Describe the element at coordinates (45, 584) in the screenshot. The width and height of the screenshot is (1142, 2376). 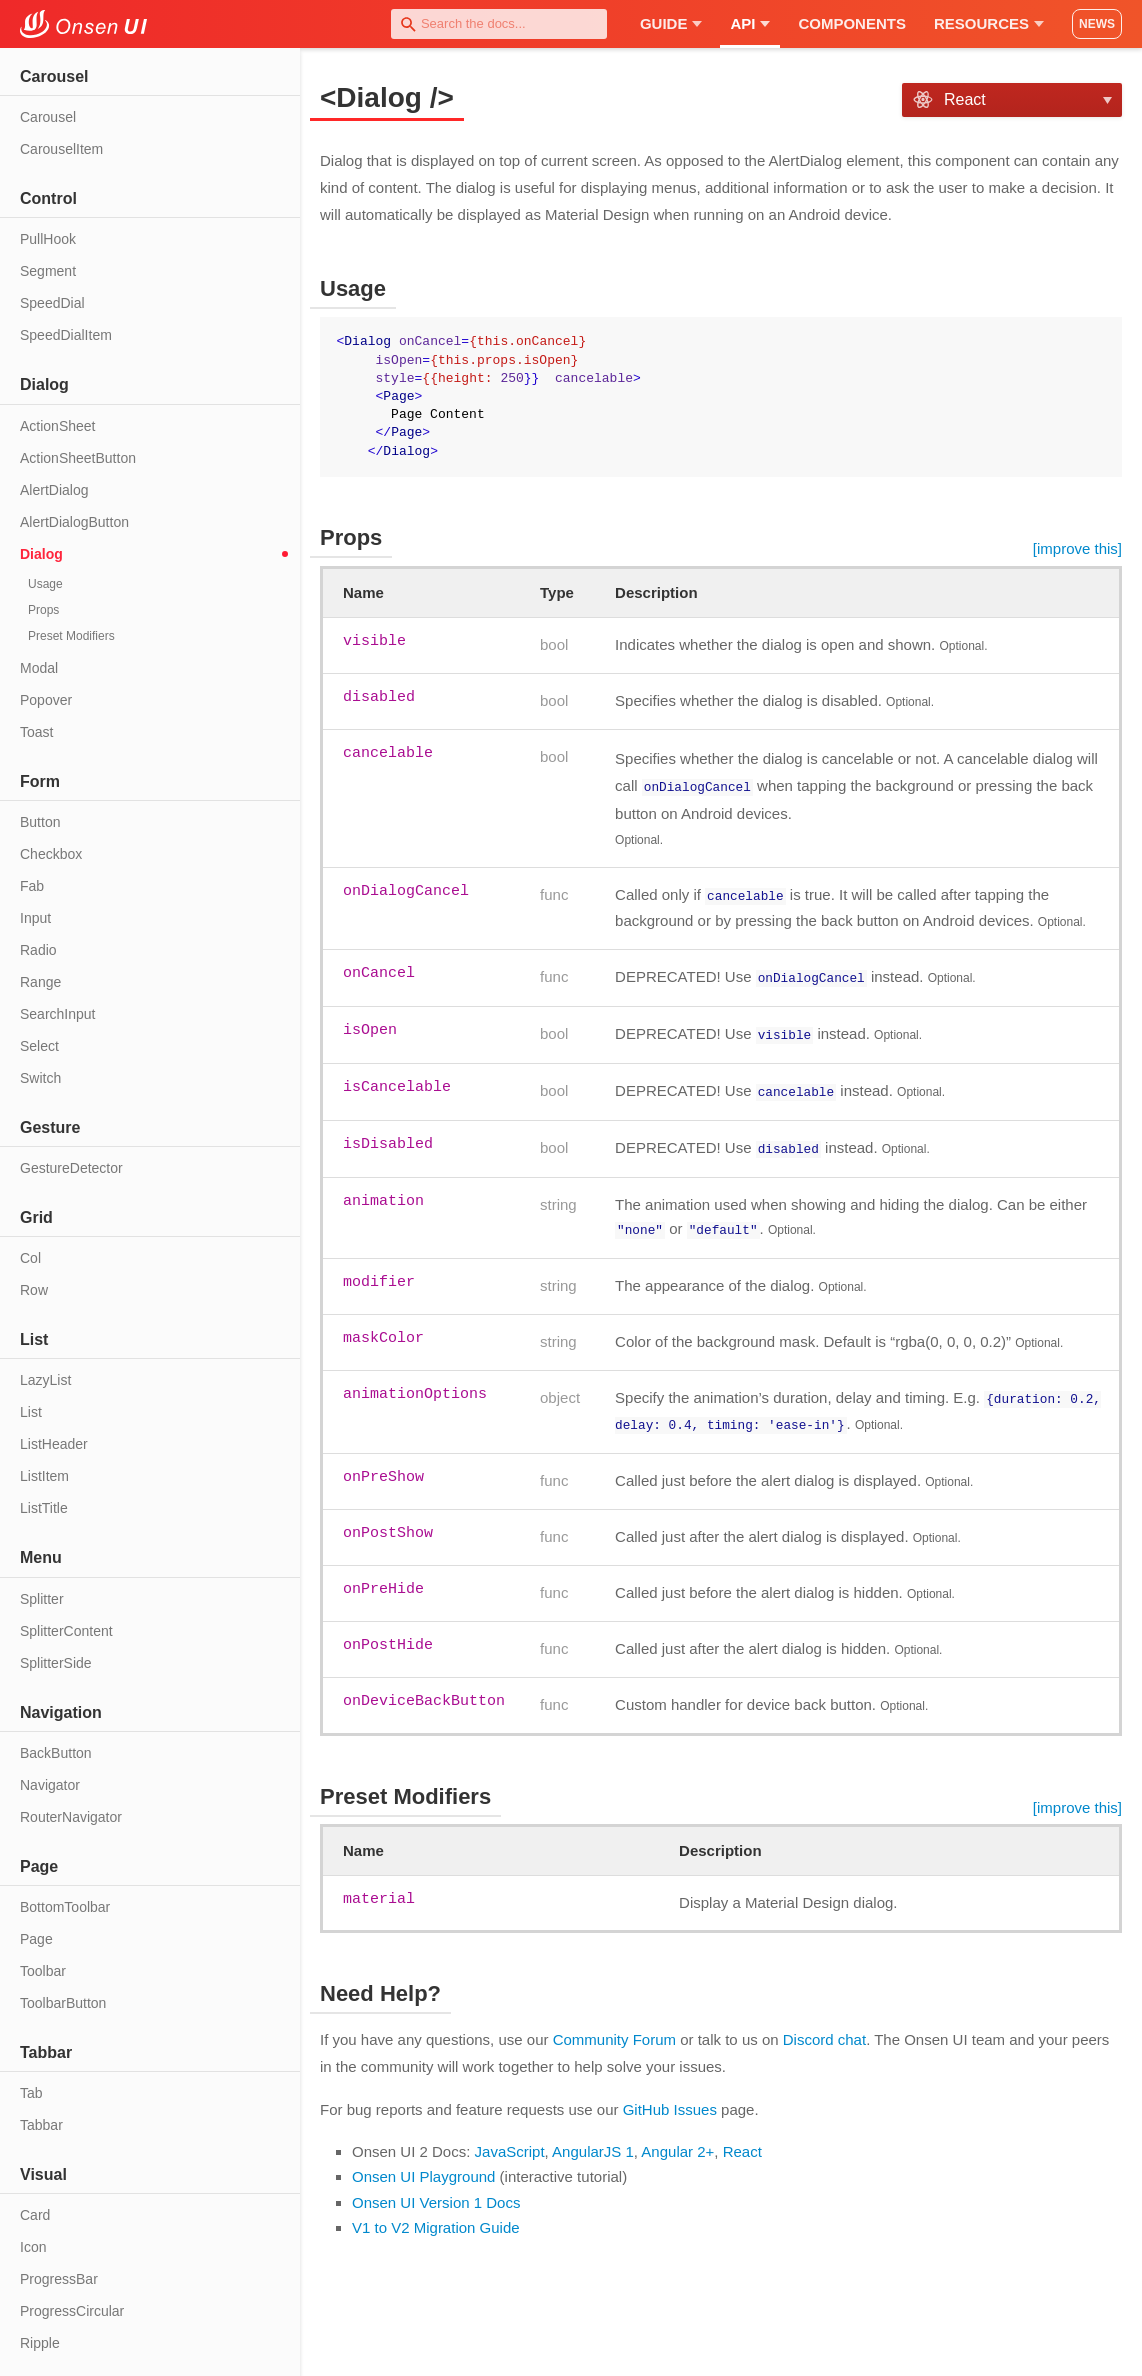
I see `Usage` at that location.